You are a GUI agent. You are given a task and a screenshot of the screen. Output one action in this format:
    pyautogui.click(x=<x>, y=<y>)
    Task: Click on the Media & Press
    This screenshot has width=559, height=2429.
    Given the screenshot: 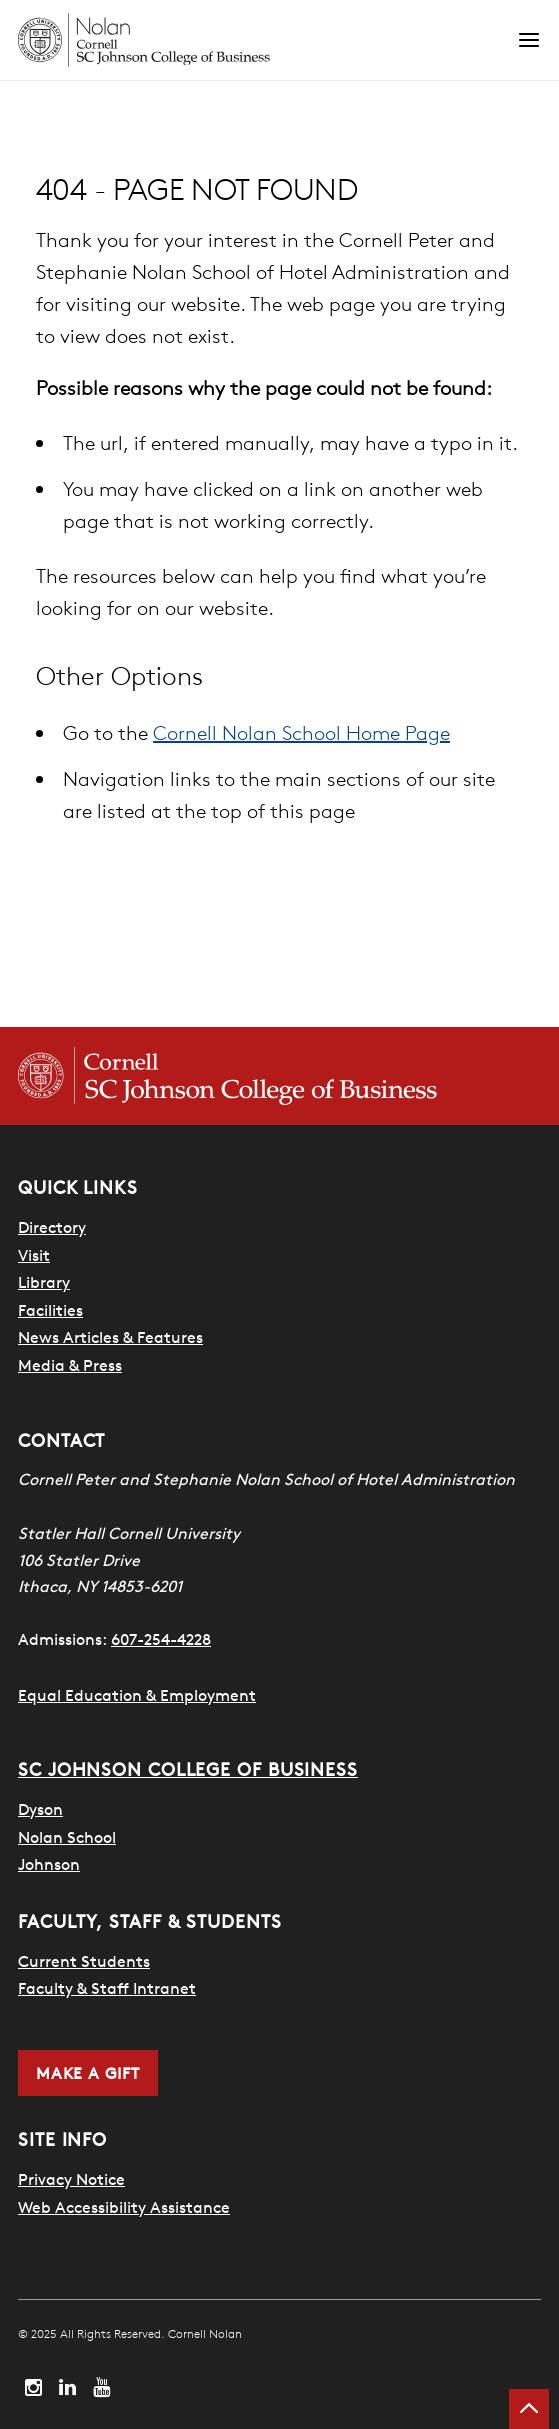 What is the action you would take?
    pyautogui.click(x=70, y=1365)
    